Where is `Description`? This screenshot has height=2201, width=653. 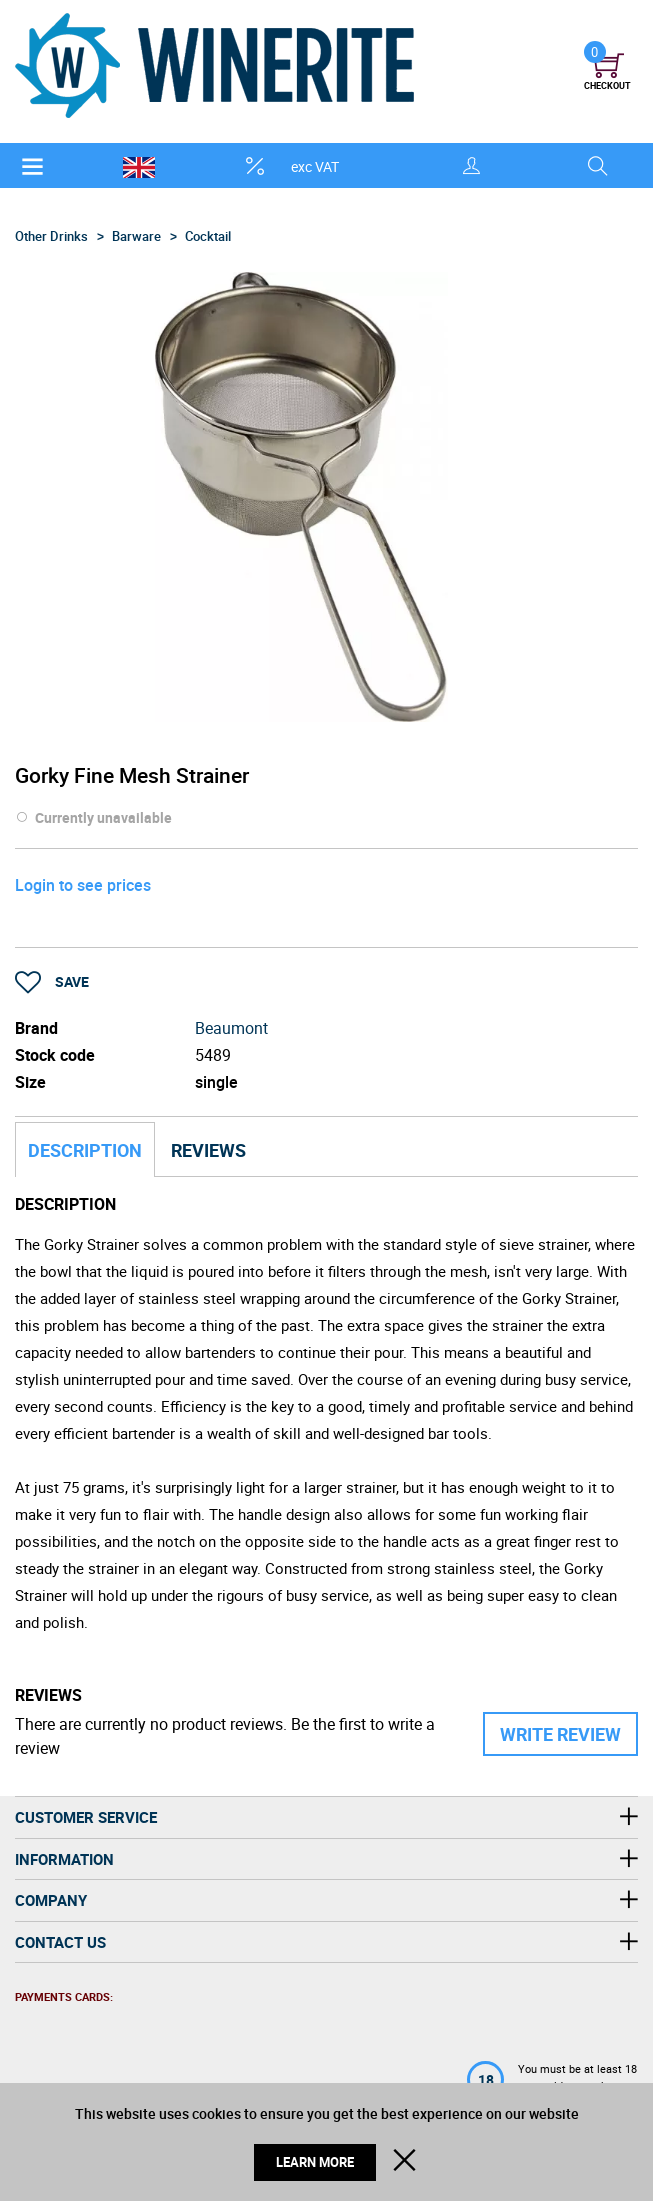
Description is located at coordinates (85, 1150).